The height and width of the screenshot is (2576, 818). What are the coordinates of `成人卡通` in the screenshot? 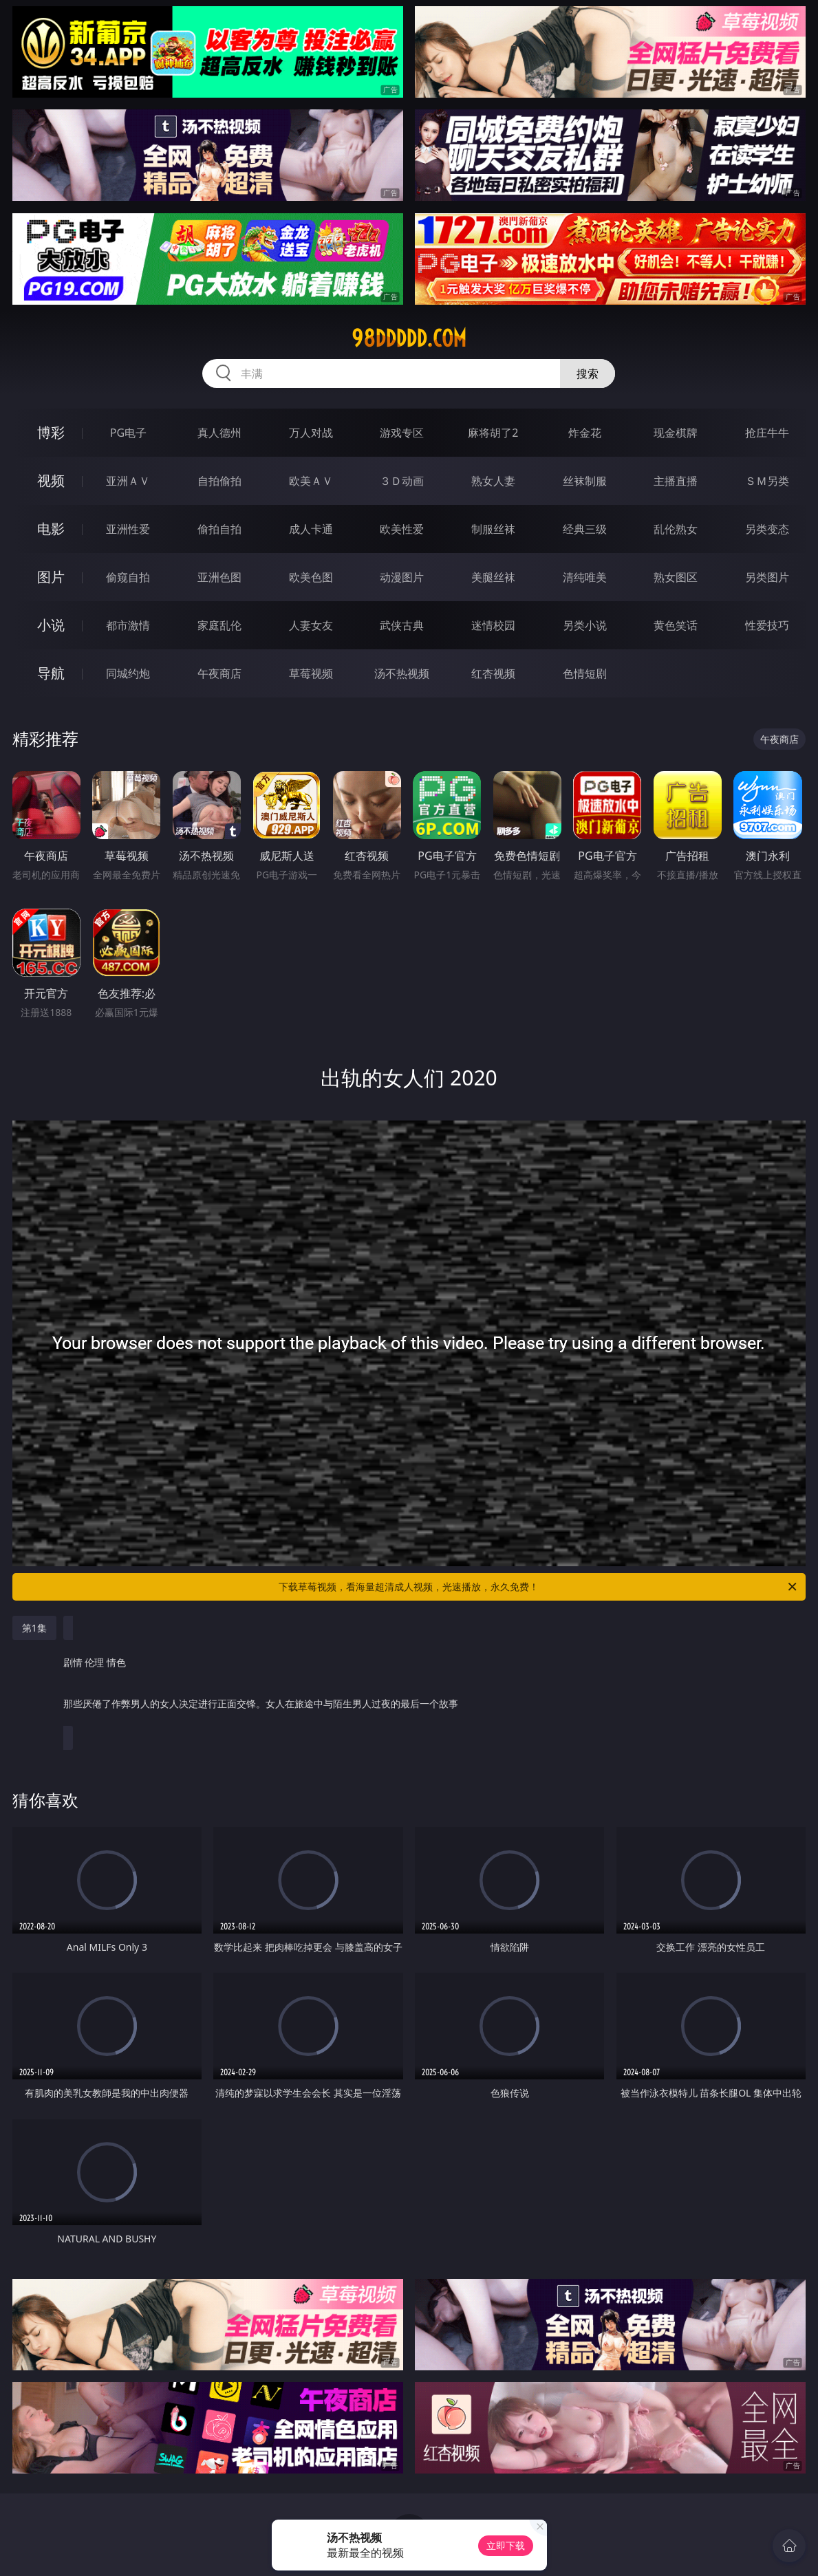 It's located at (311, 529).